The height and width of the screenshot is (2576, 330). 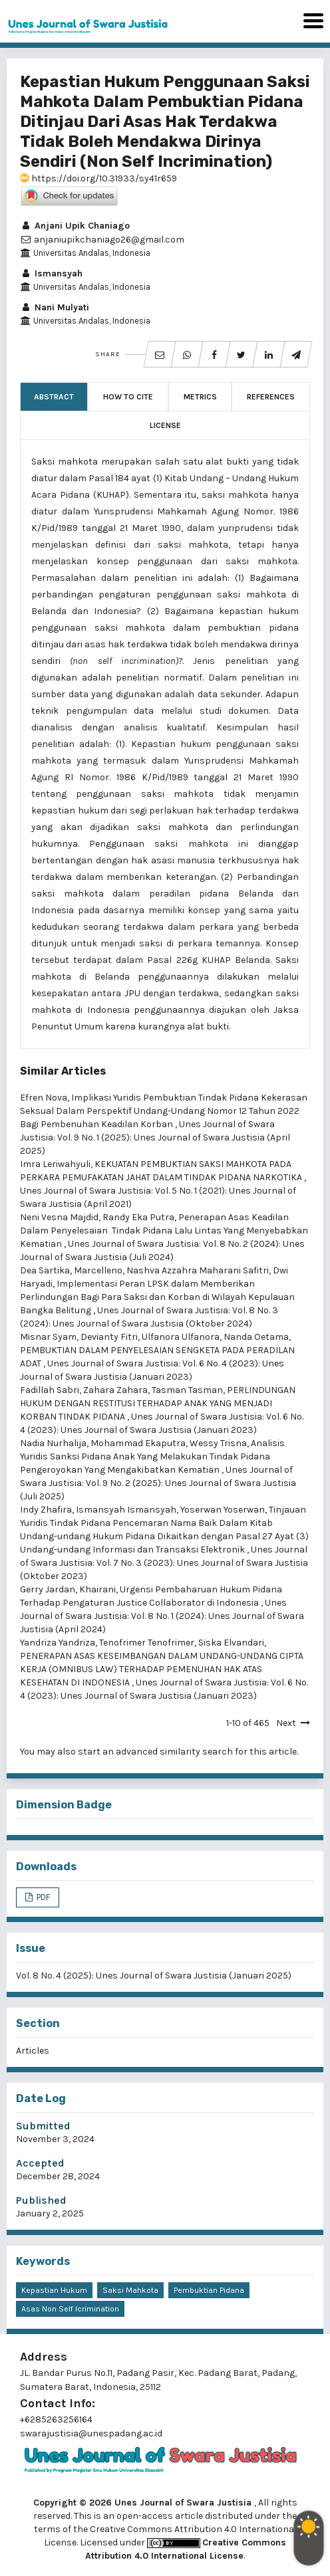 What do you see at coordinates (200, 396) in the screenshot?
I see `Metrics` at bounding box center [200, 396].